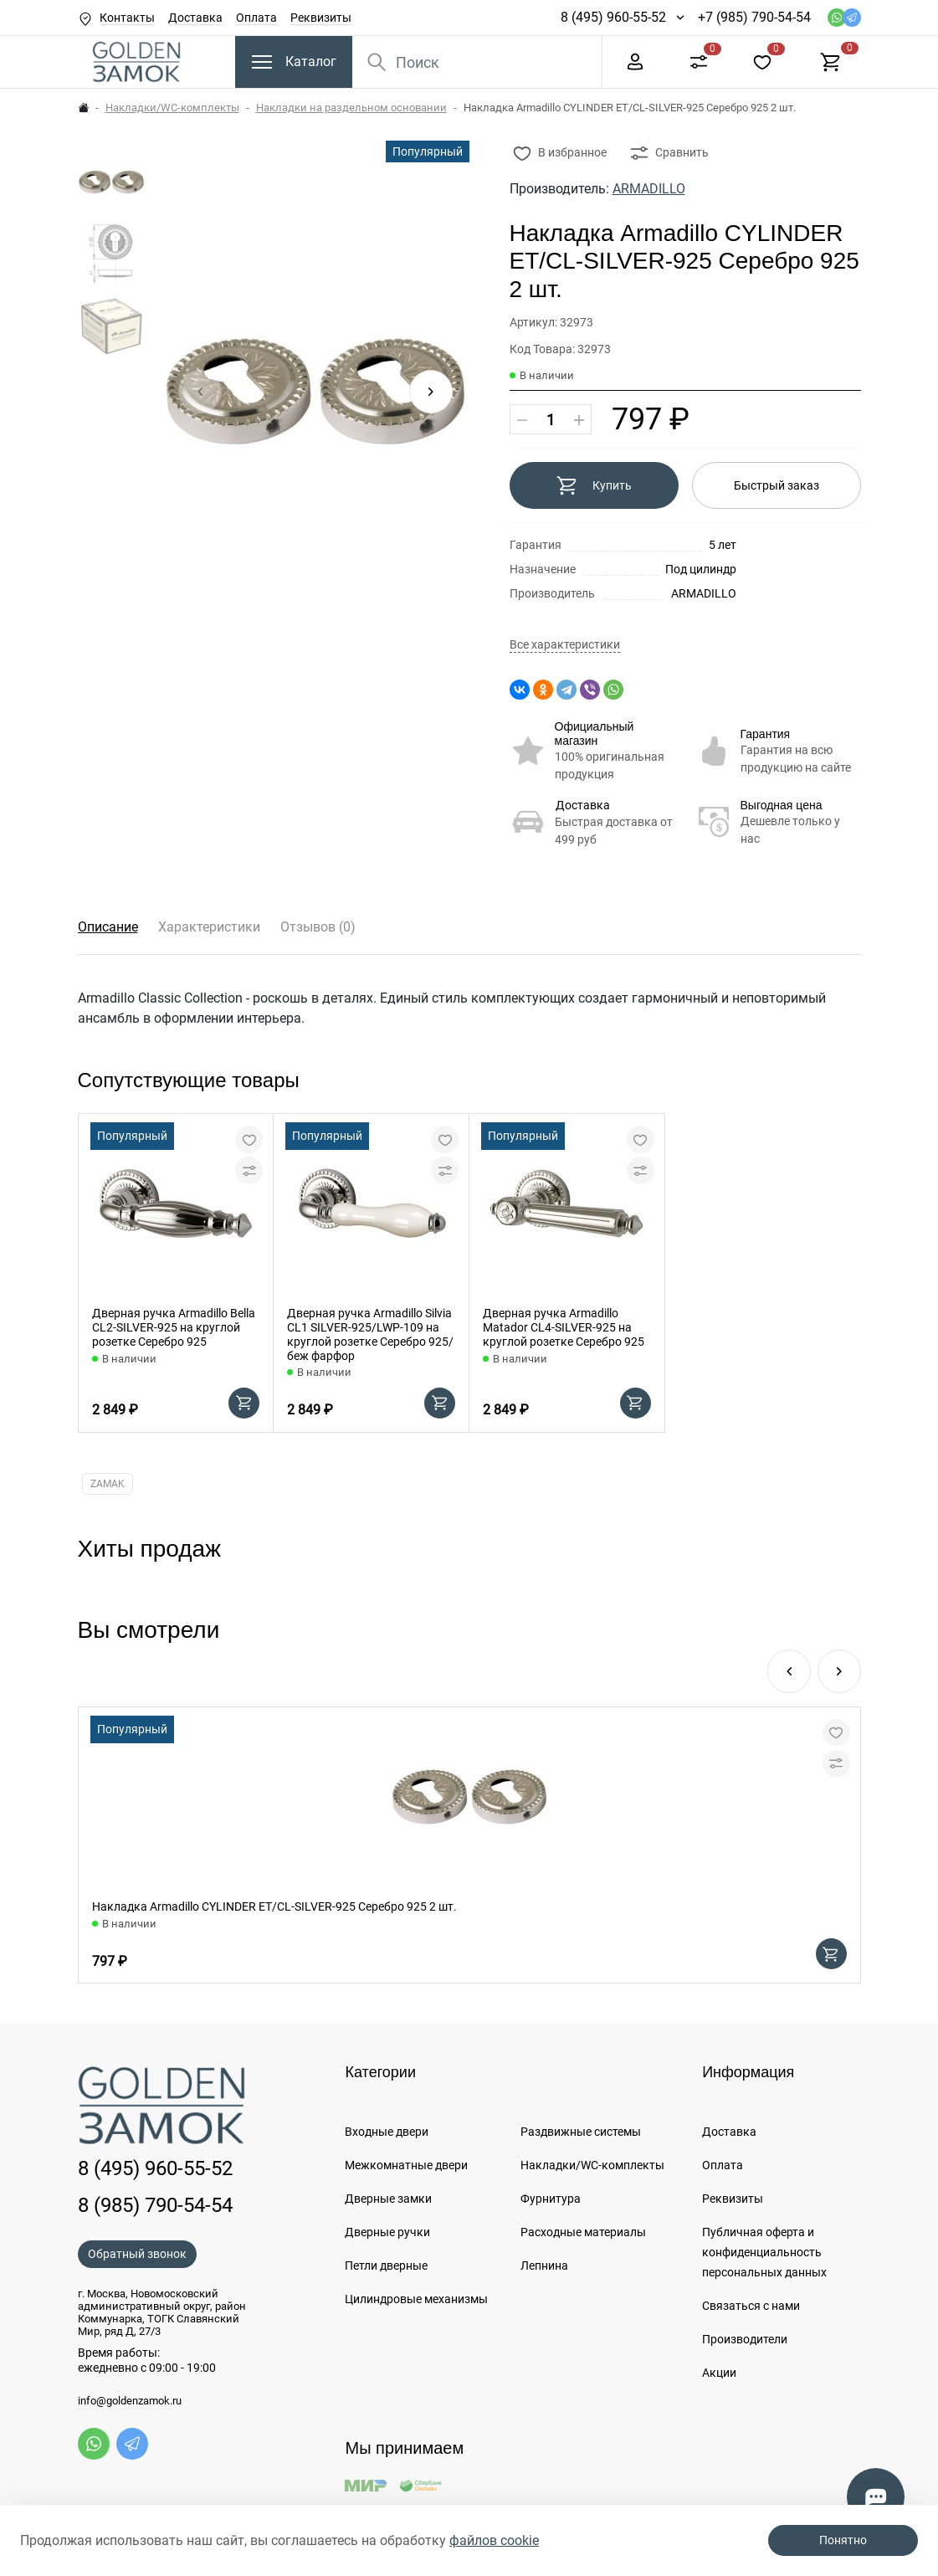  I want to click on Раздвижные системы, so click(580, 2131).